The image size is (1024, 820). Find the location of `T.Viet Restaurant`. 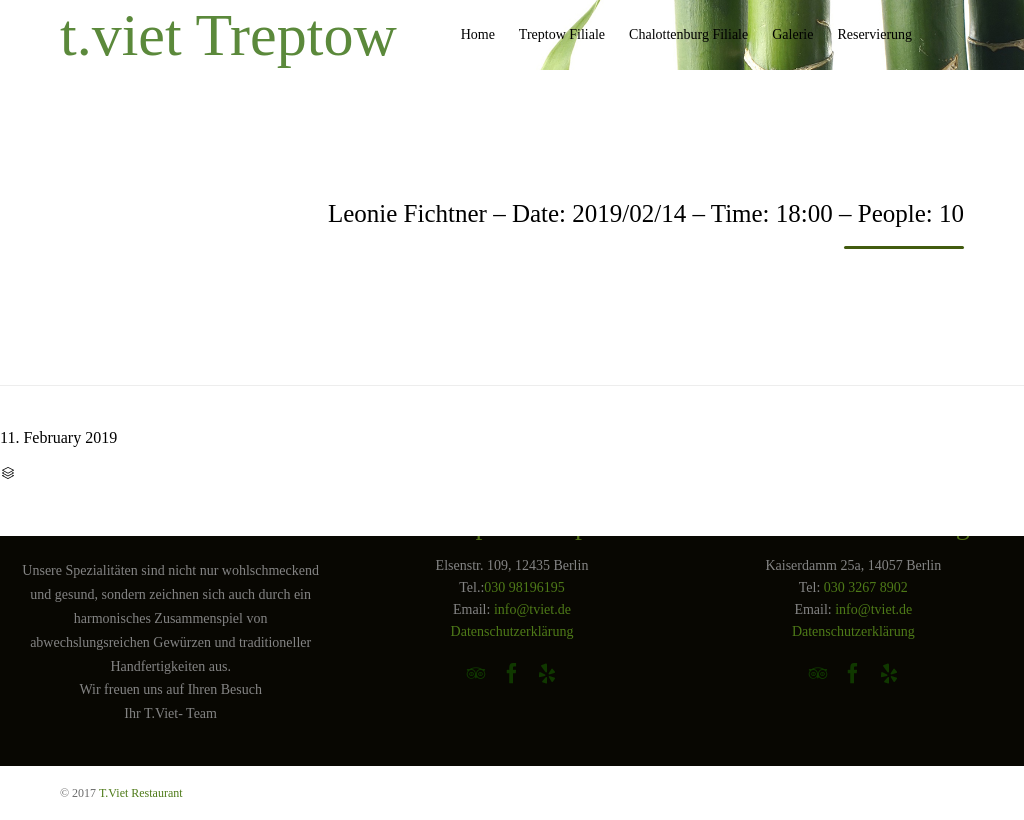

T.Viet Restaurant is located at coordinates (141, 793).